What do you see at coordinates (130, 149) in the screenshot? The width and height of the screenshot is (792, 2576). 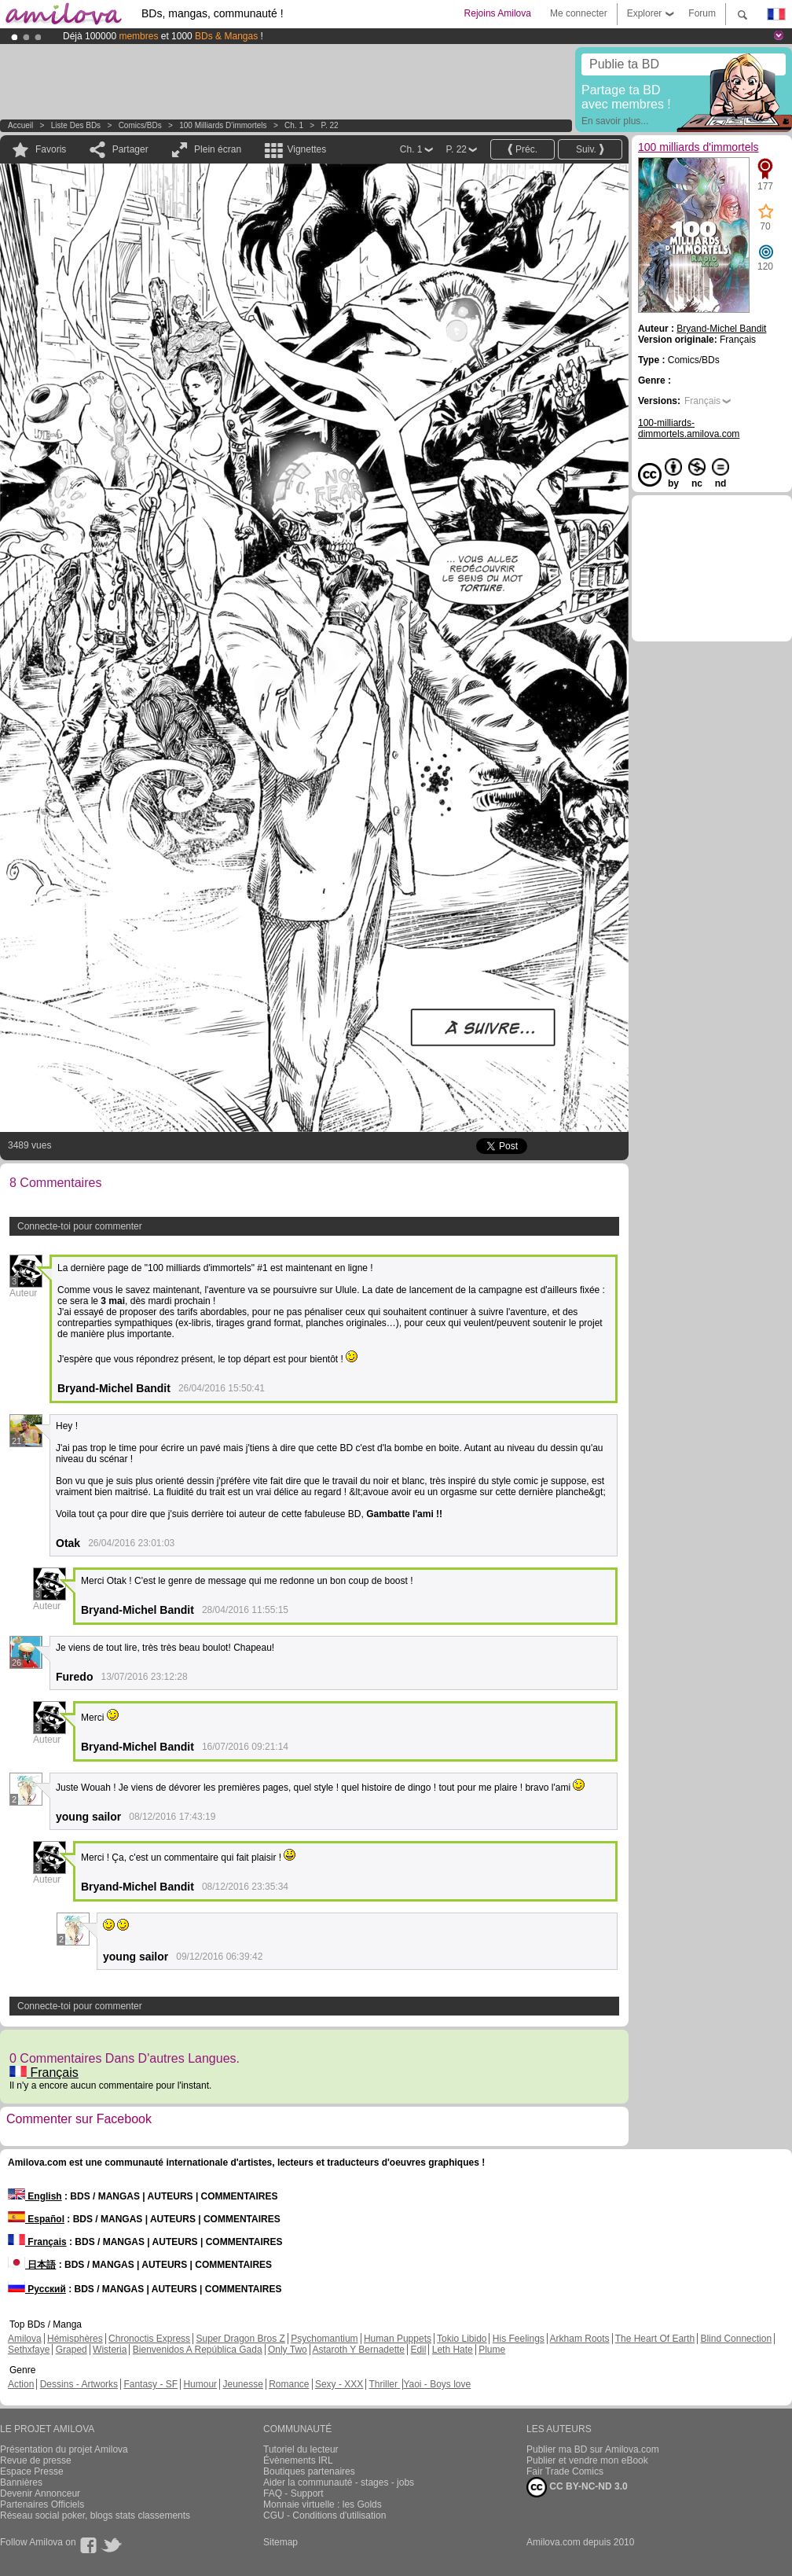 I see `Partager` at bounding box center [130, 149].